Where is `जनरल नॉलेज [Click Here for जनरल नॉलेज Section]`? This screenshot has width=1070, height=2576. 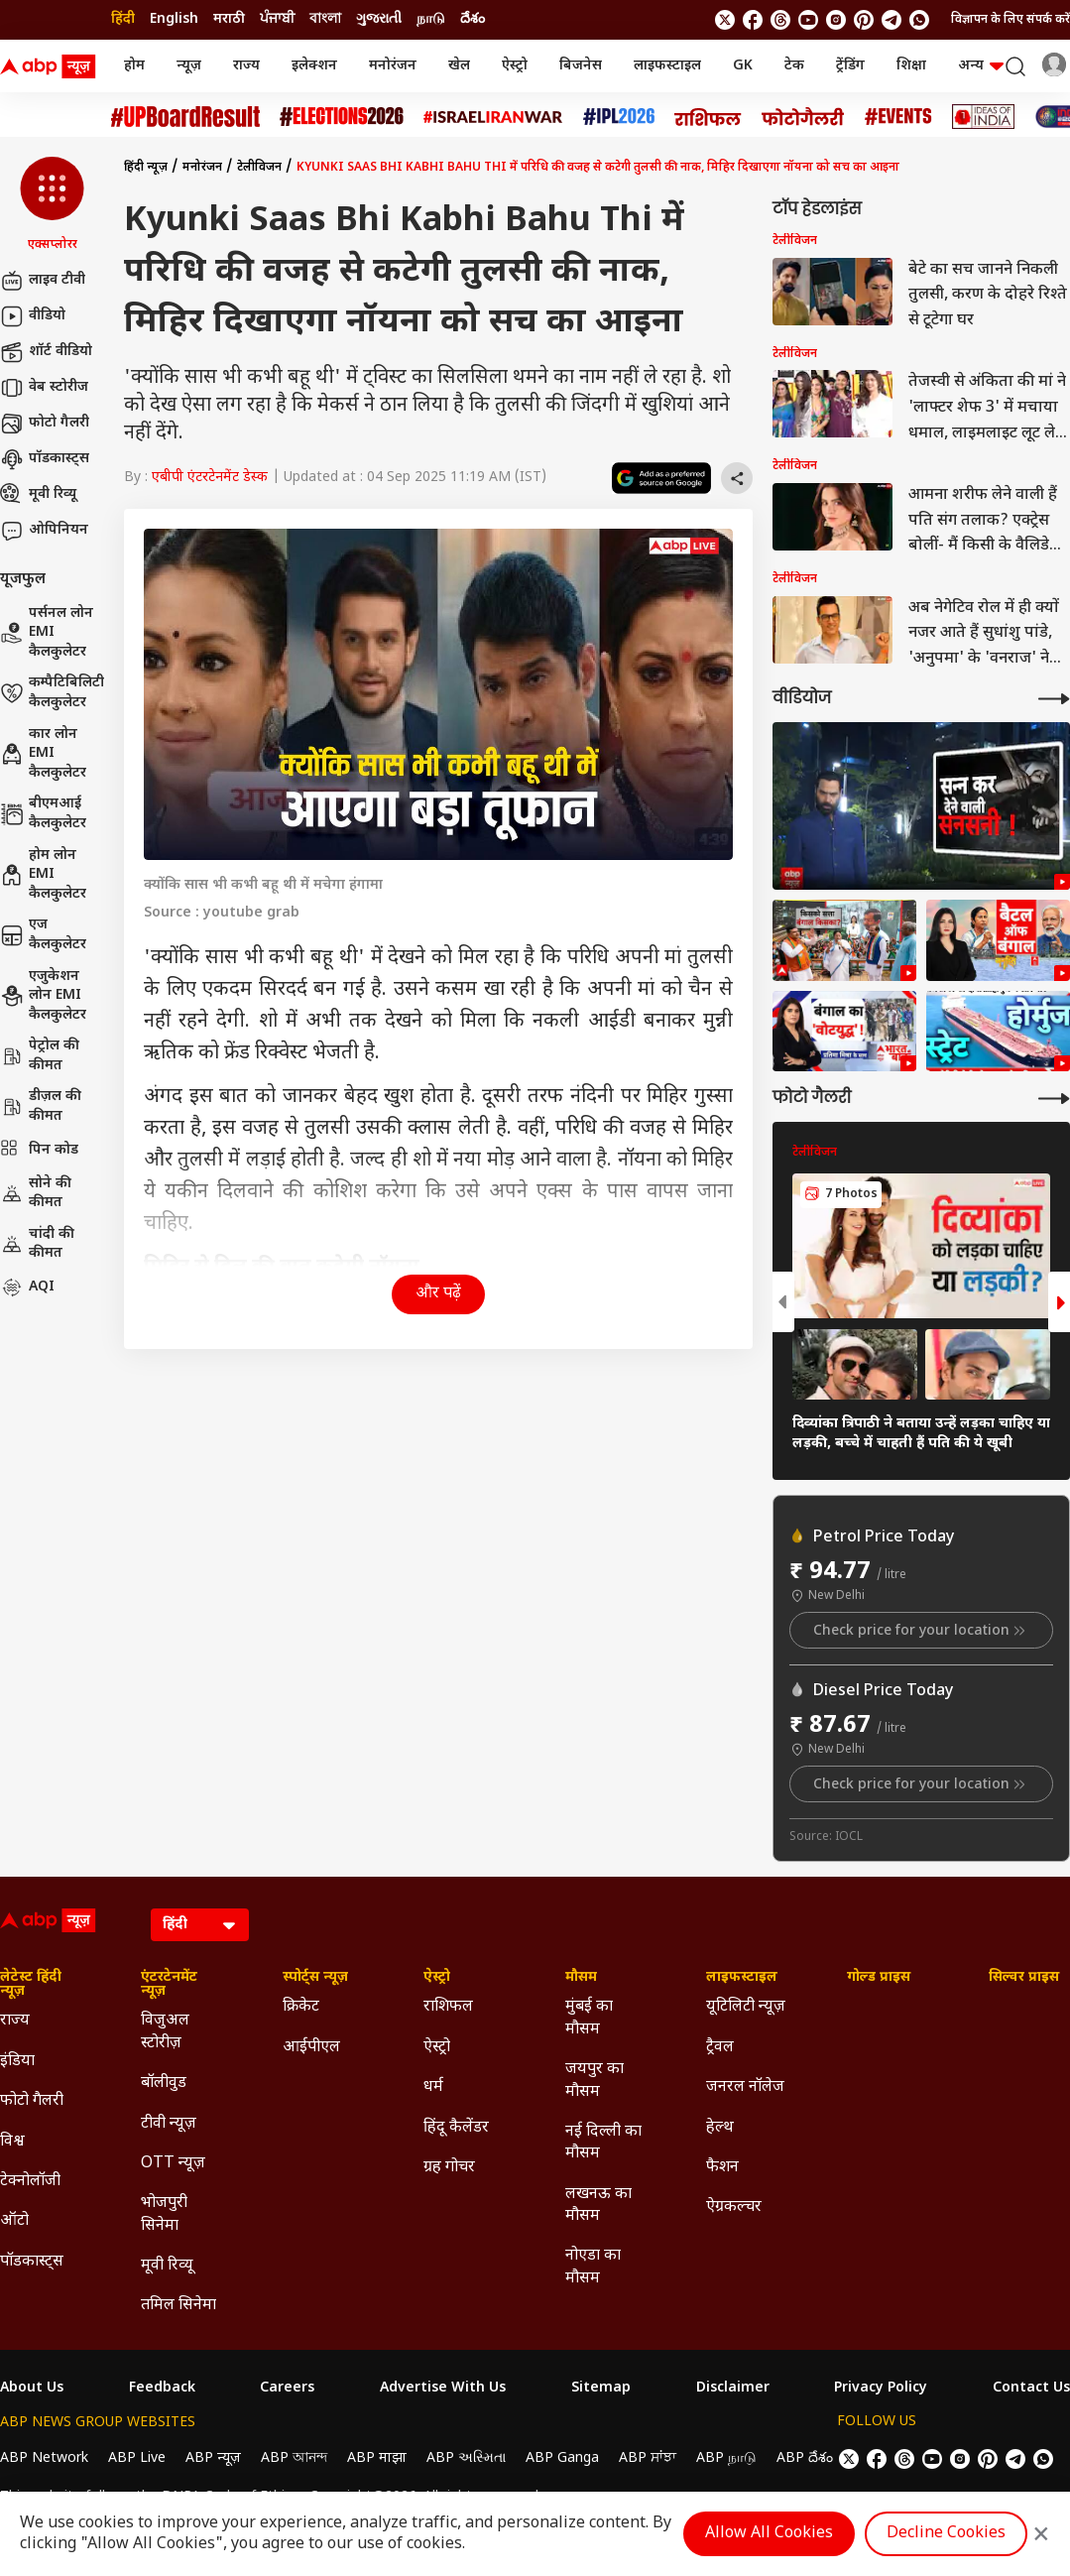
जनरल नॉलेज [Click Here for जनरल नॉलेज Section] is located at coordinates (745, 2087).